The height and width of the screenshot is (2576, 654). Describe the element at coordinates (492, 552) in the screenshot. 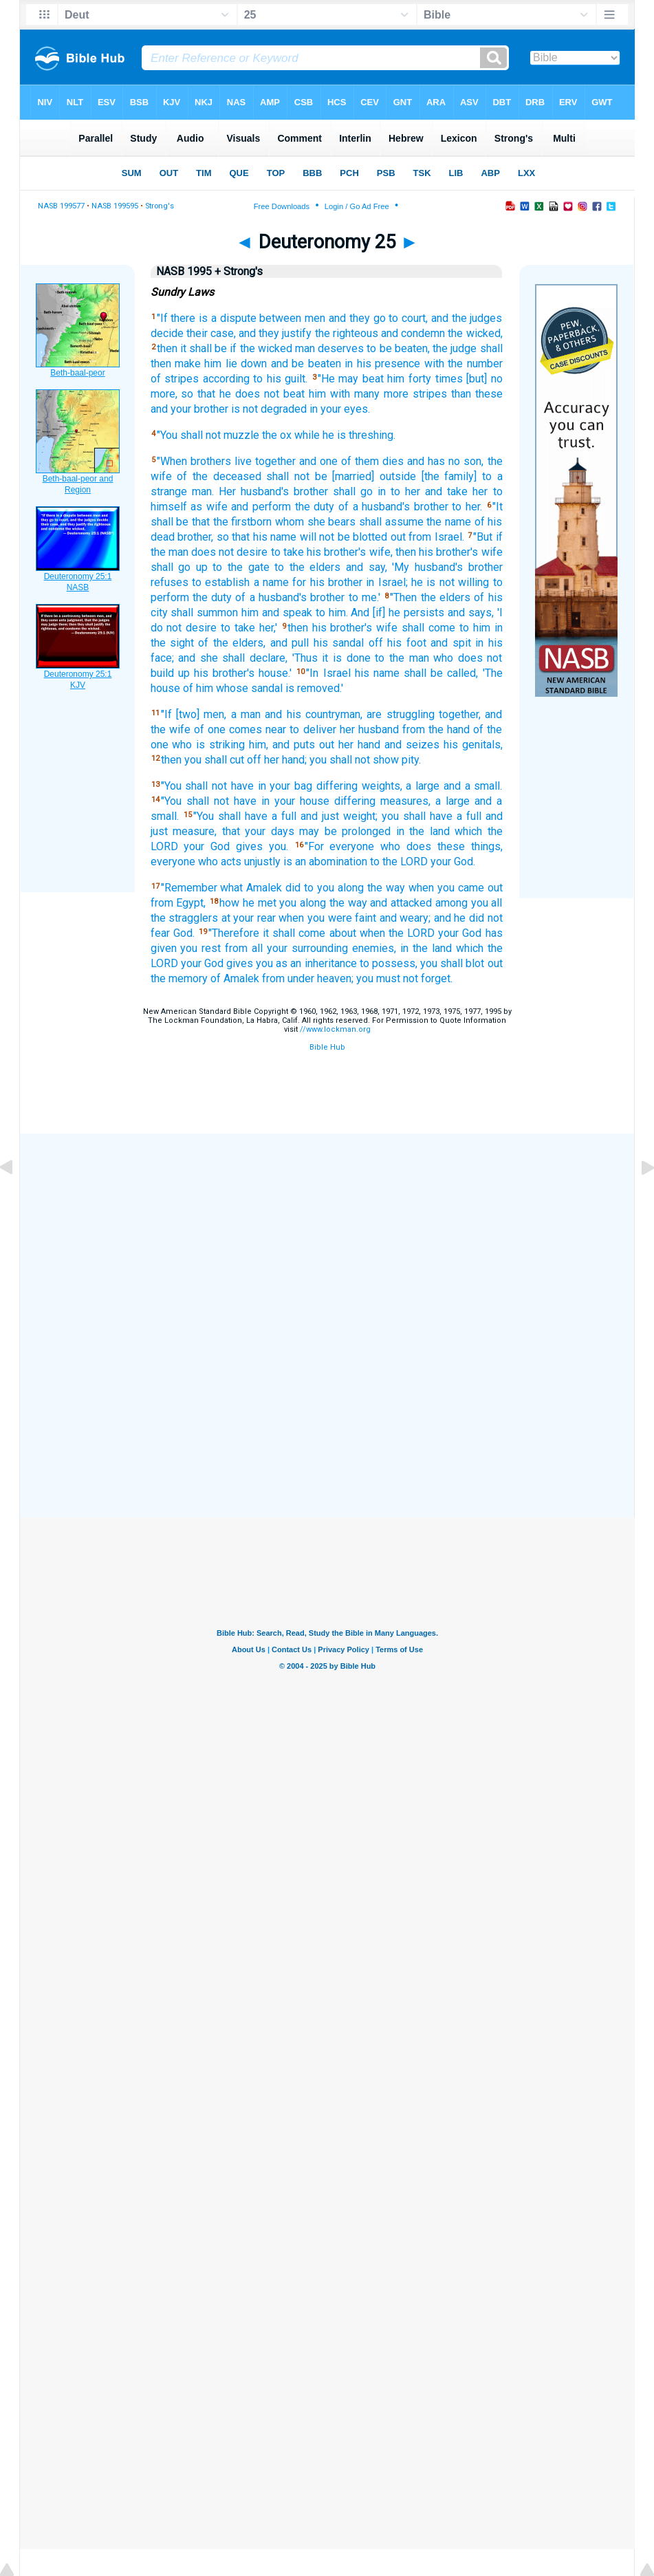

I see `wife` at that location.